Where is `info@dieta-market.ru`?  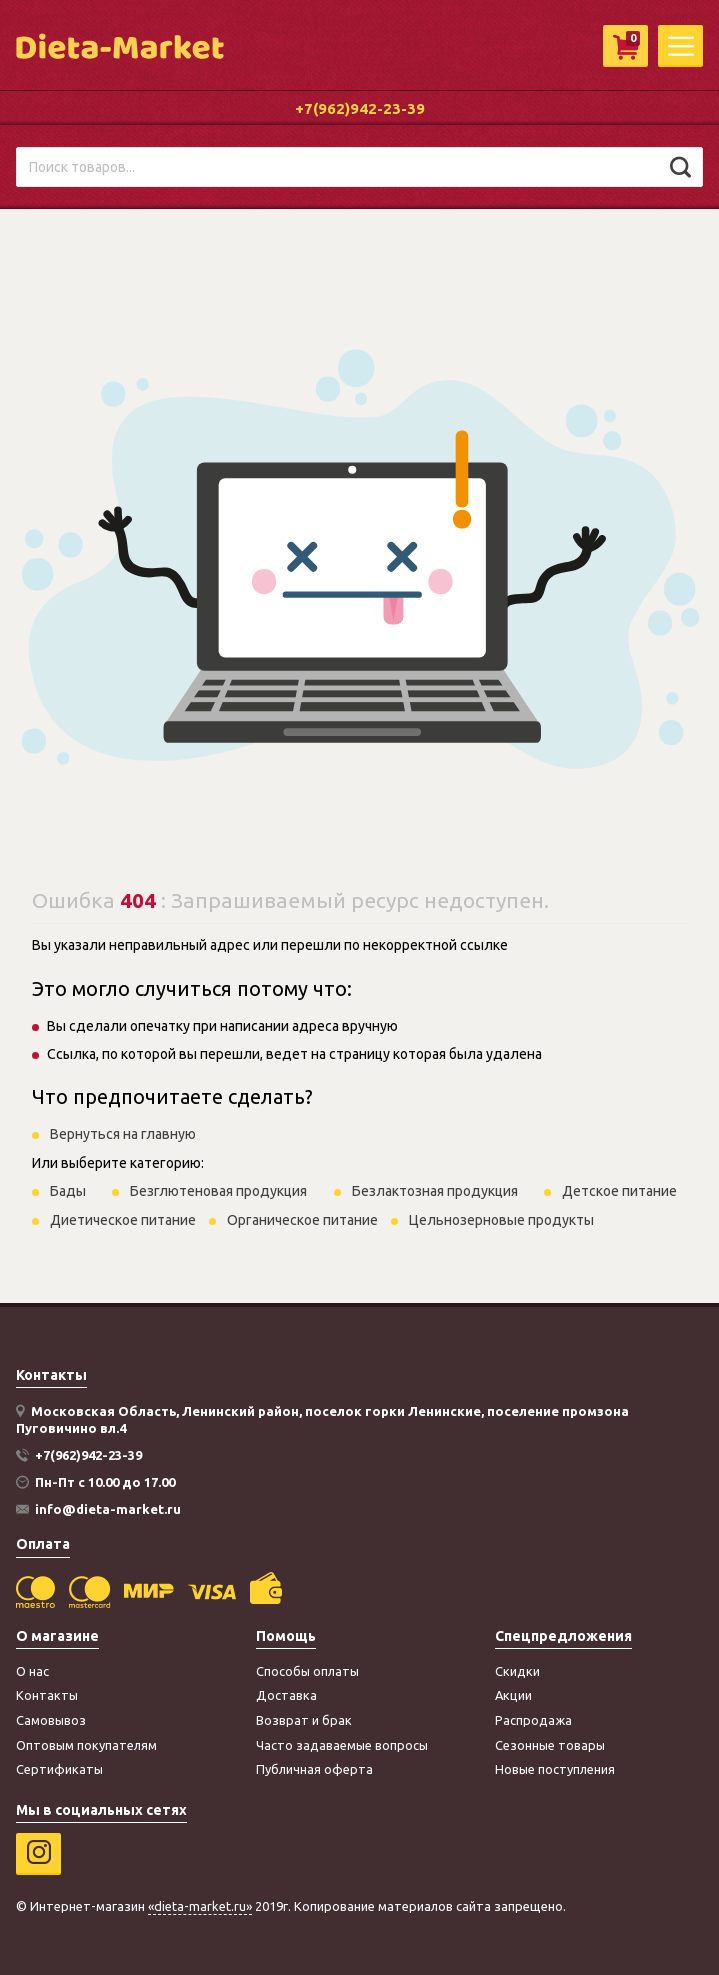
info@dieta-market.ru is located at coordinates (108, 1509).